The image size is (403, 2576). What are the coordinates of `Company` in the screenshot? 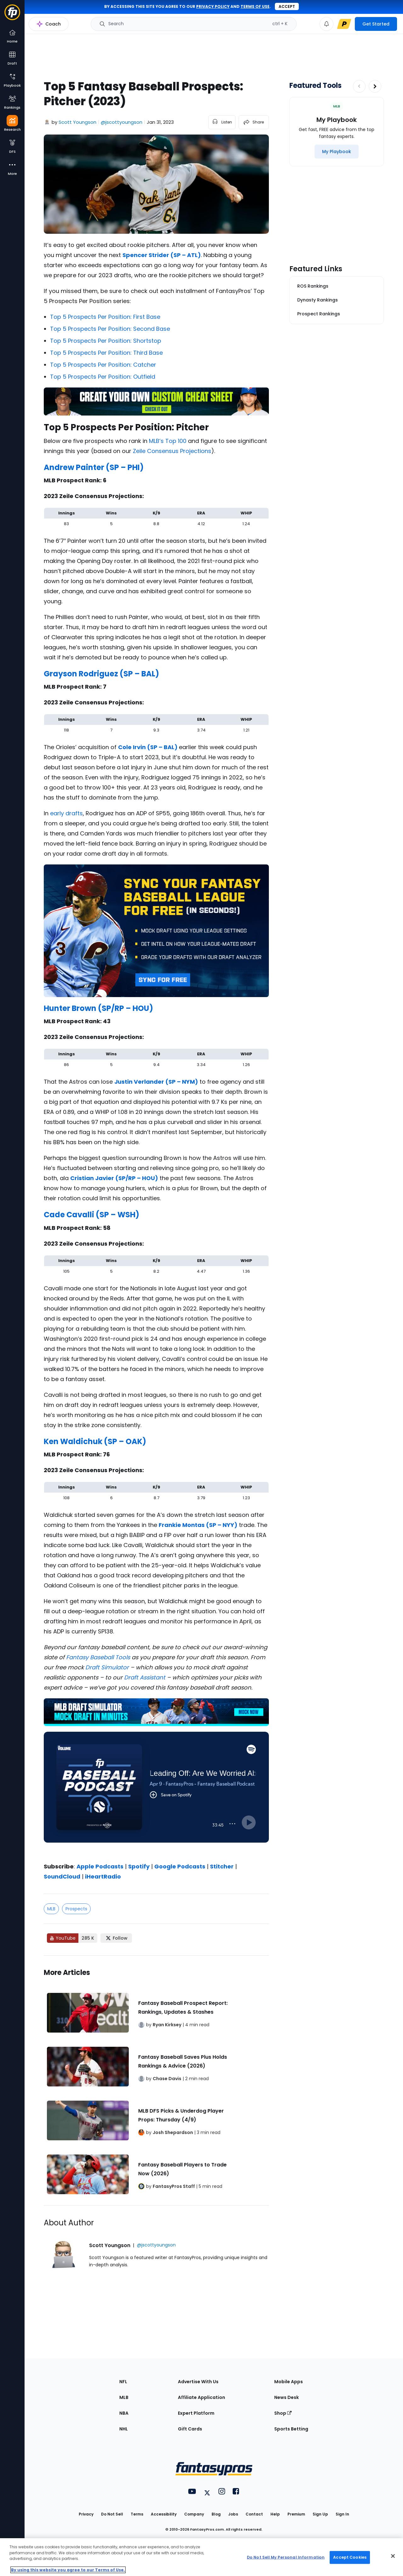 It's located at (194, 2514).